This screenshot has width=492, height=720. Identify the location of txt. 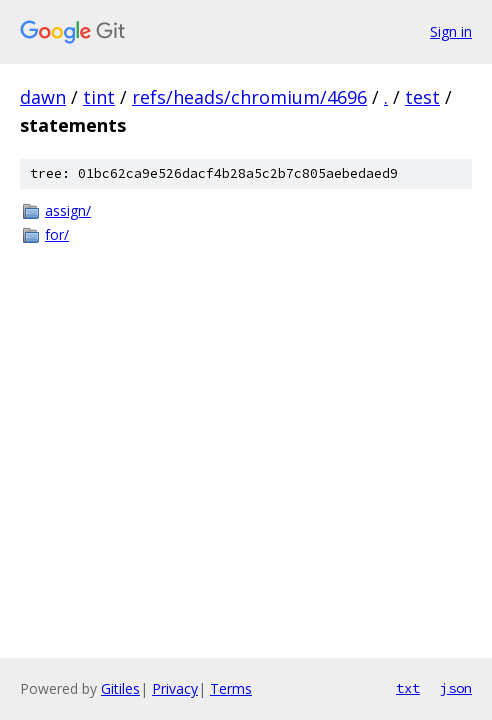
(408, 688).